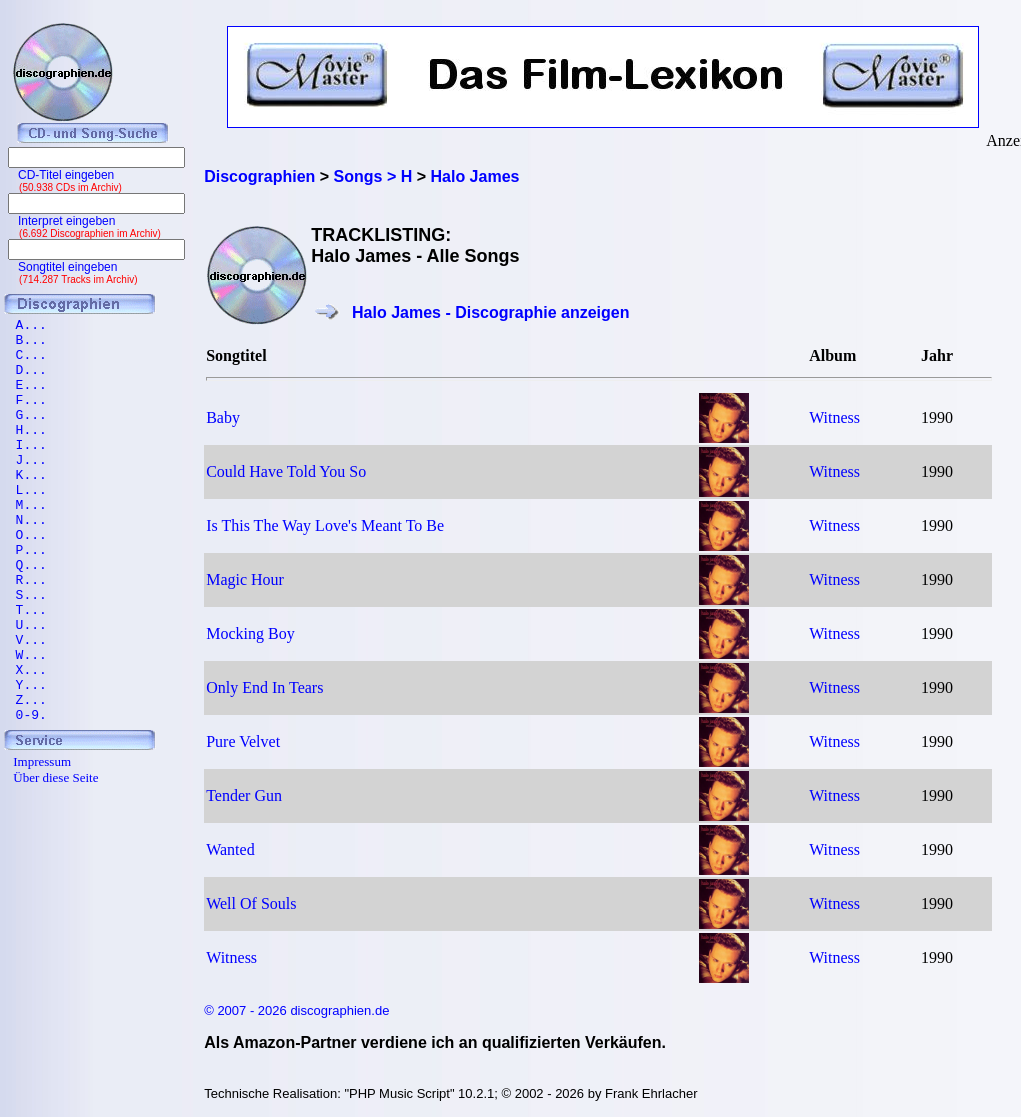  Describe the element at coordinates (286, 471) in the screenshot. I see `Could Have Told You So` at that location.